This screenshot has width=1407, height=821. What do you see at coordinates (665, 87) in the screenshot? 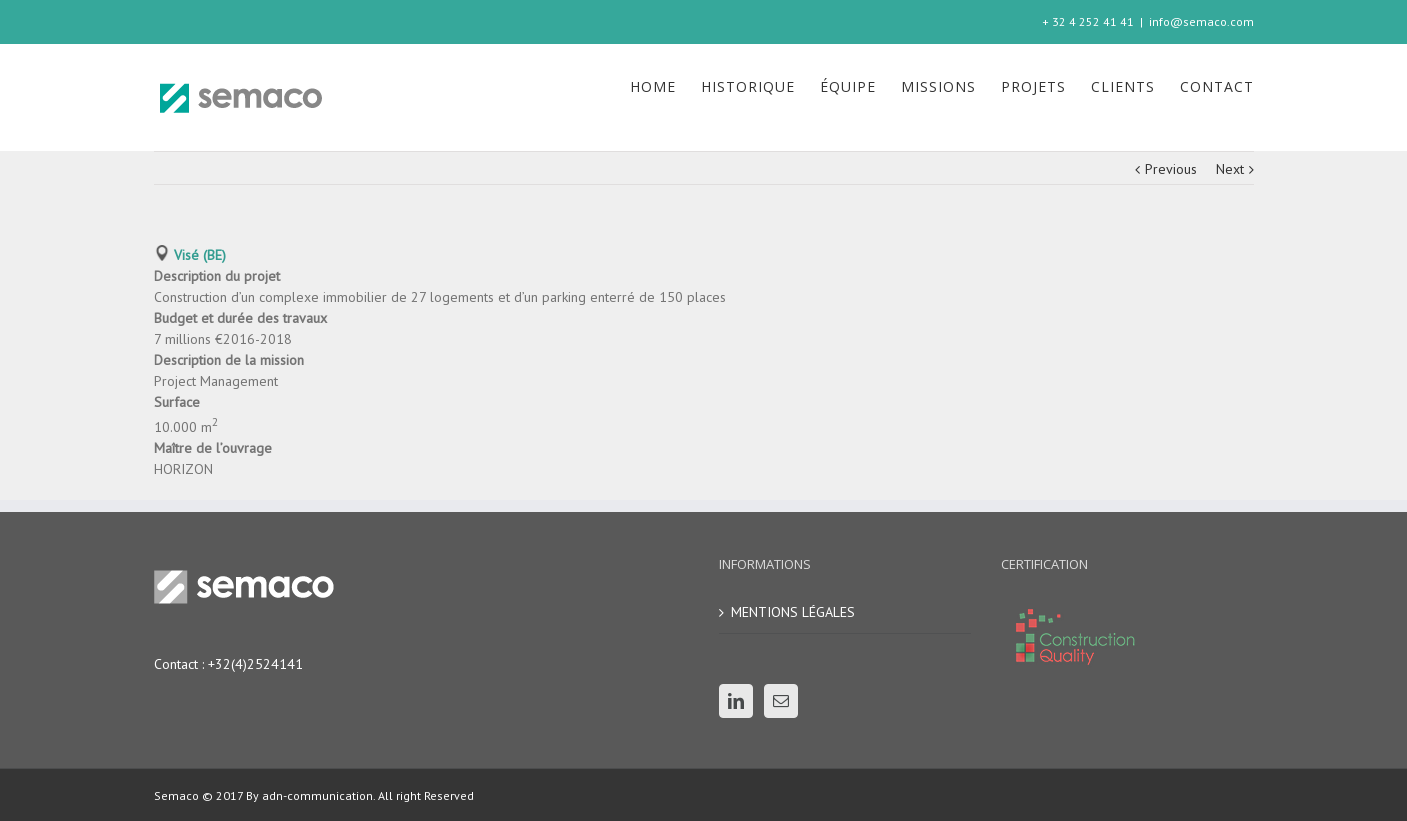
I see `[menuitem]` at bounding box center [665, 87].